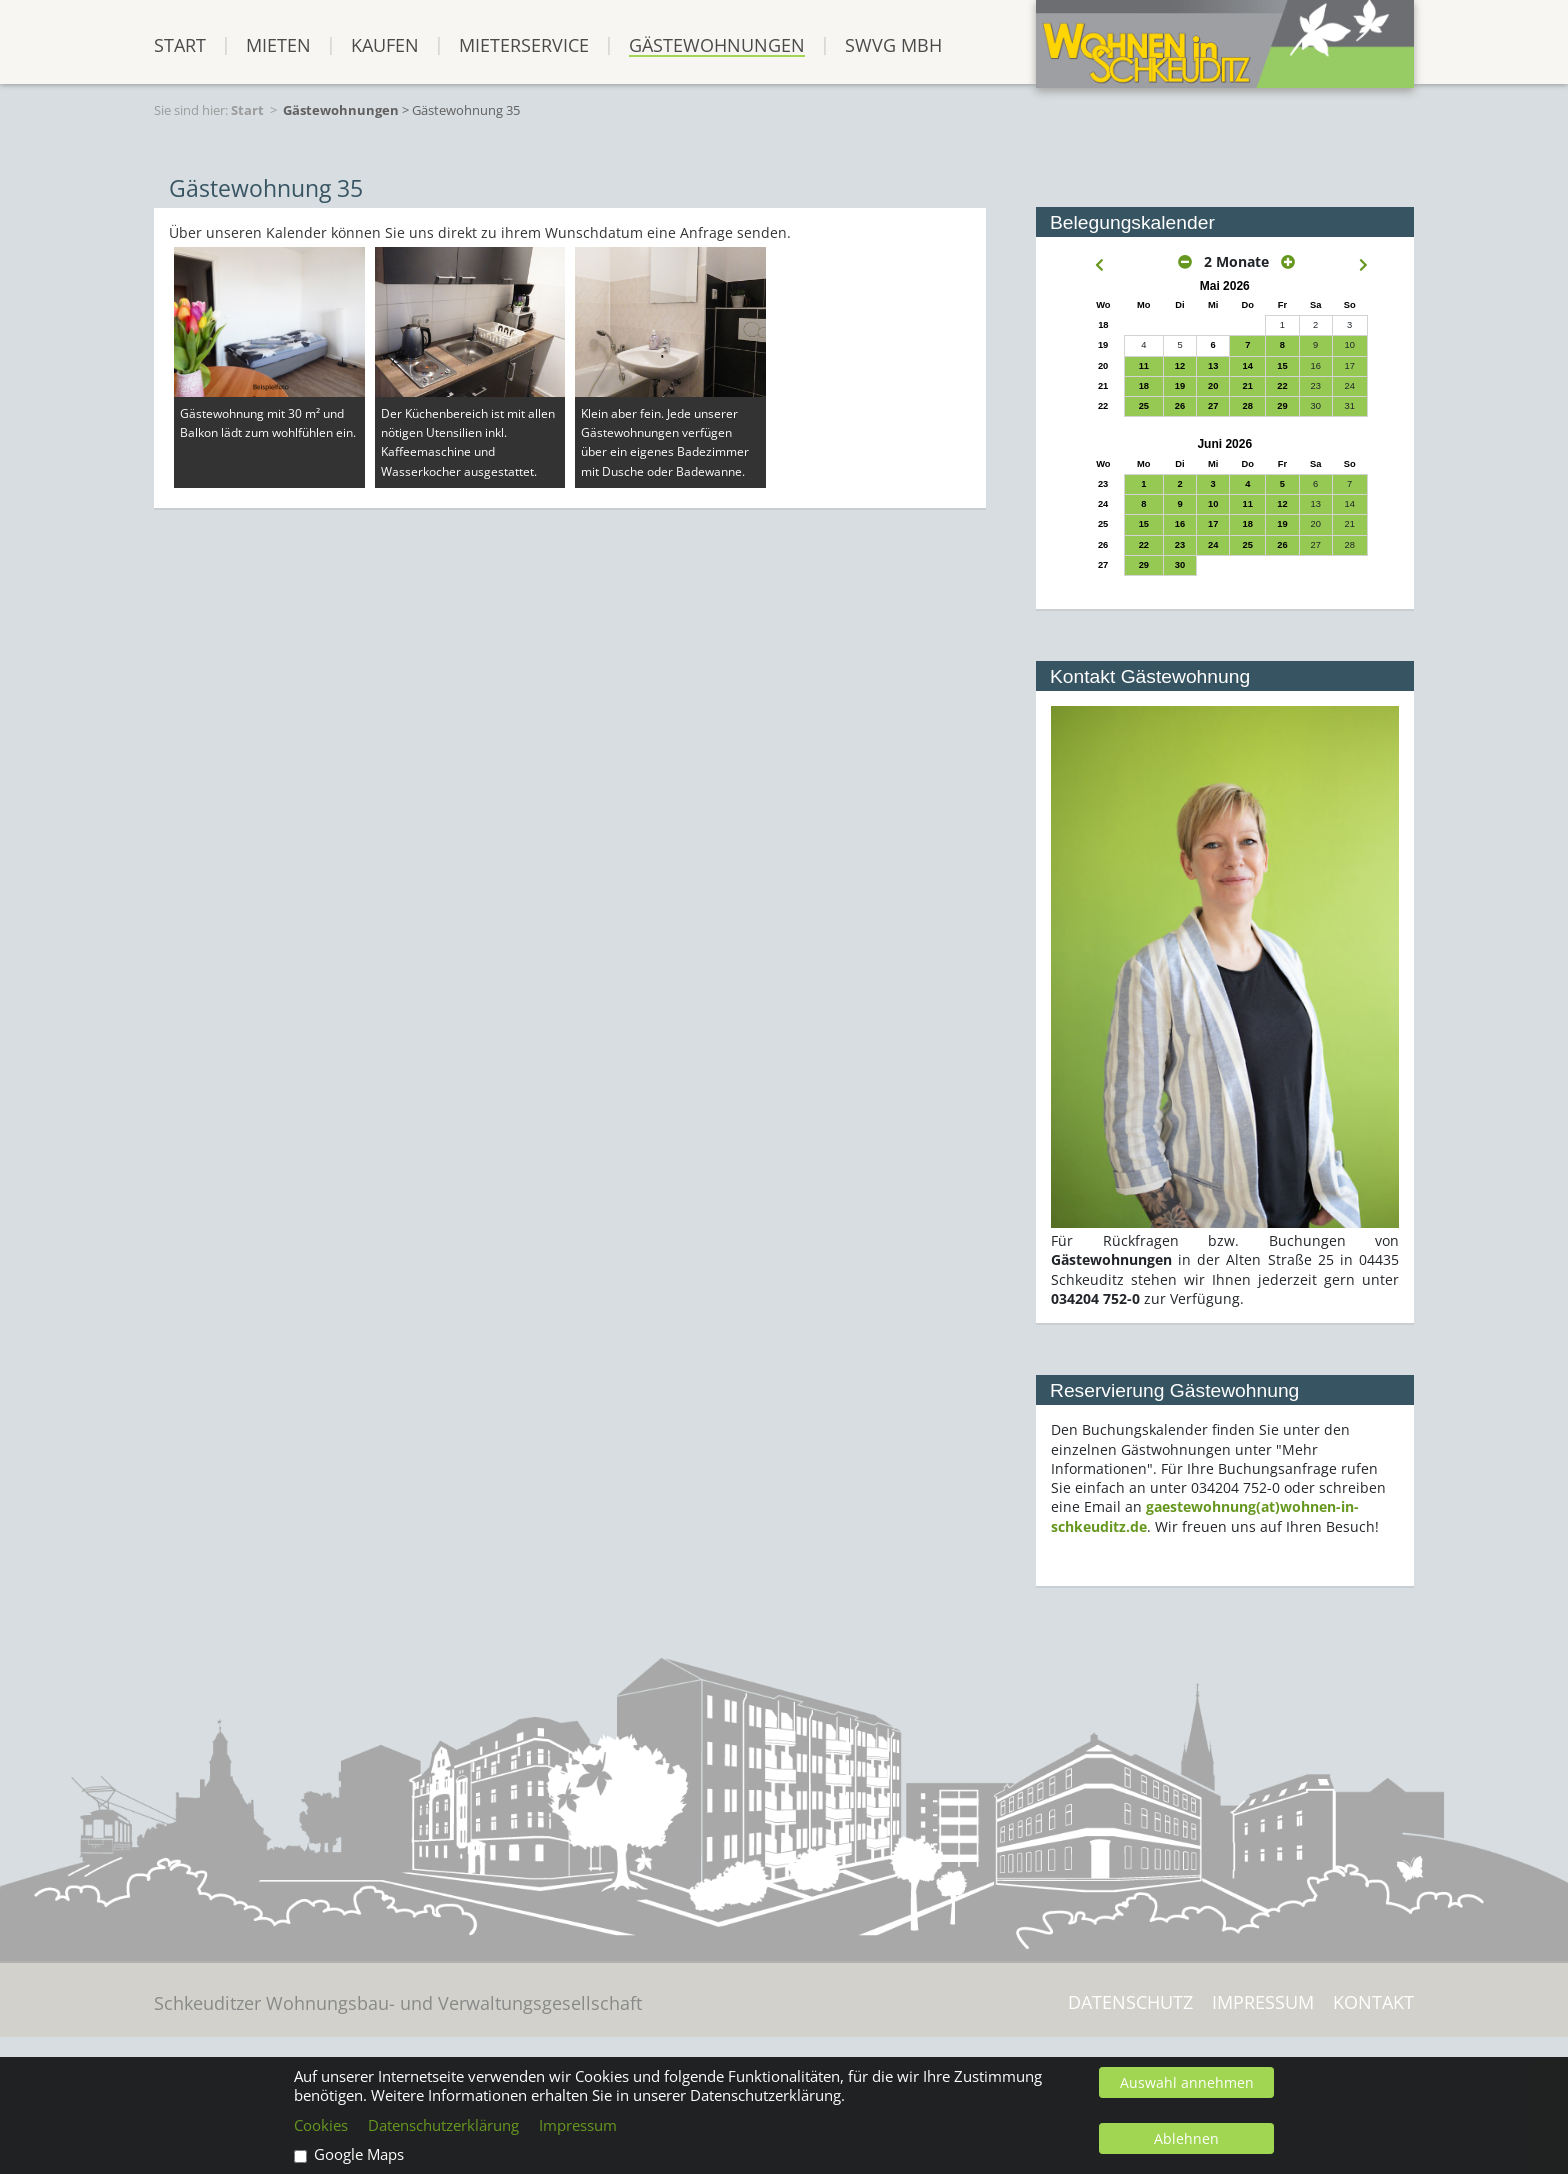  What do you see at coordinates (1180, 565) in the screenshot?
I see `30` at bounding box center [1180, 565].